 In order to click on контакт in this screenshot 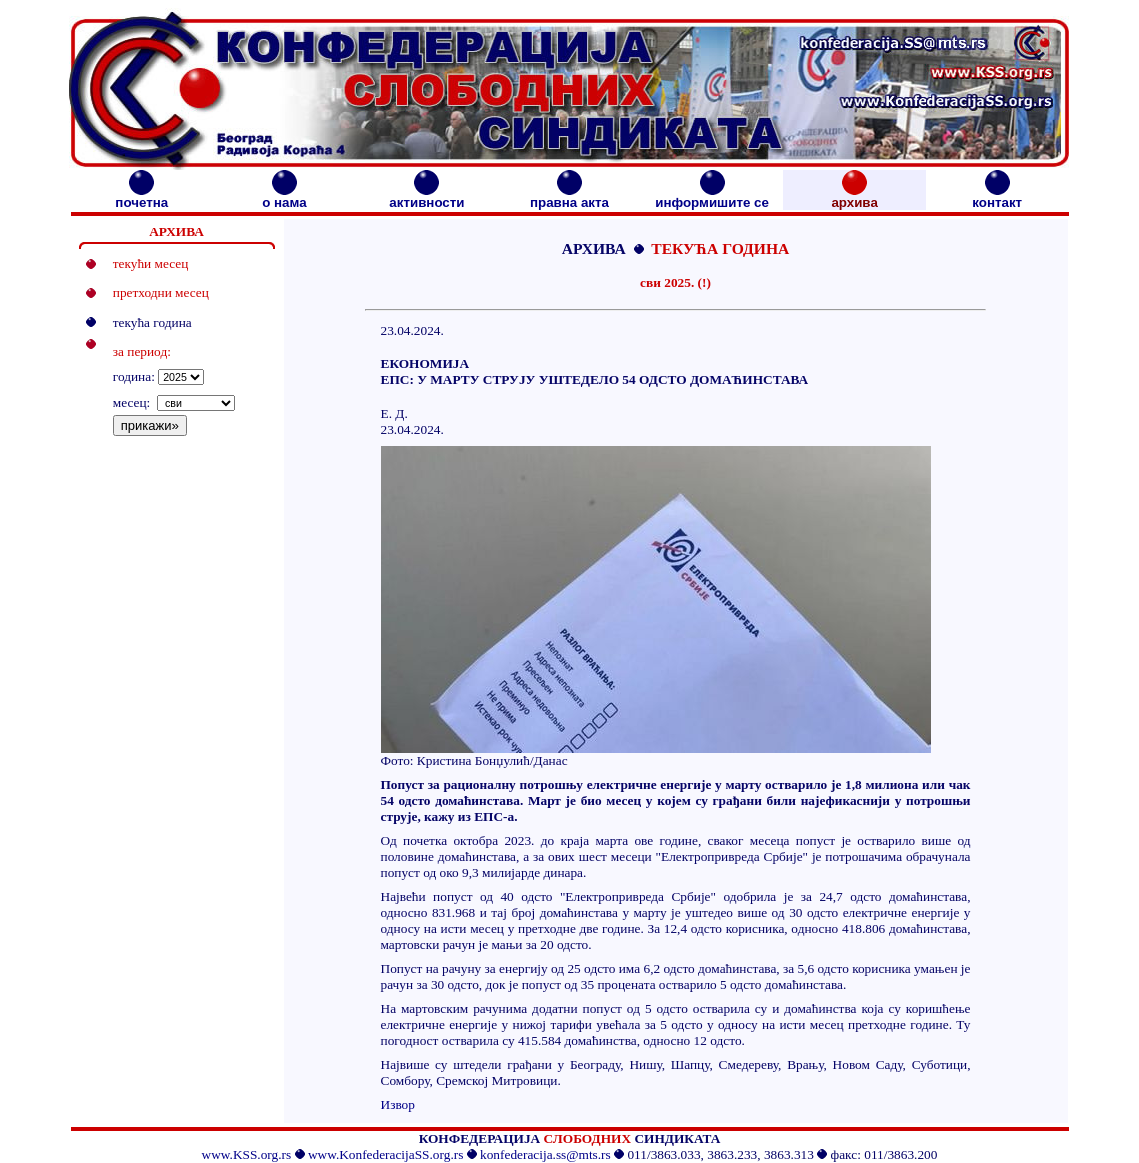, I will do `click(997, 196)`.